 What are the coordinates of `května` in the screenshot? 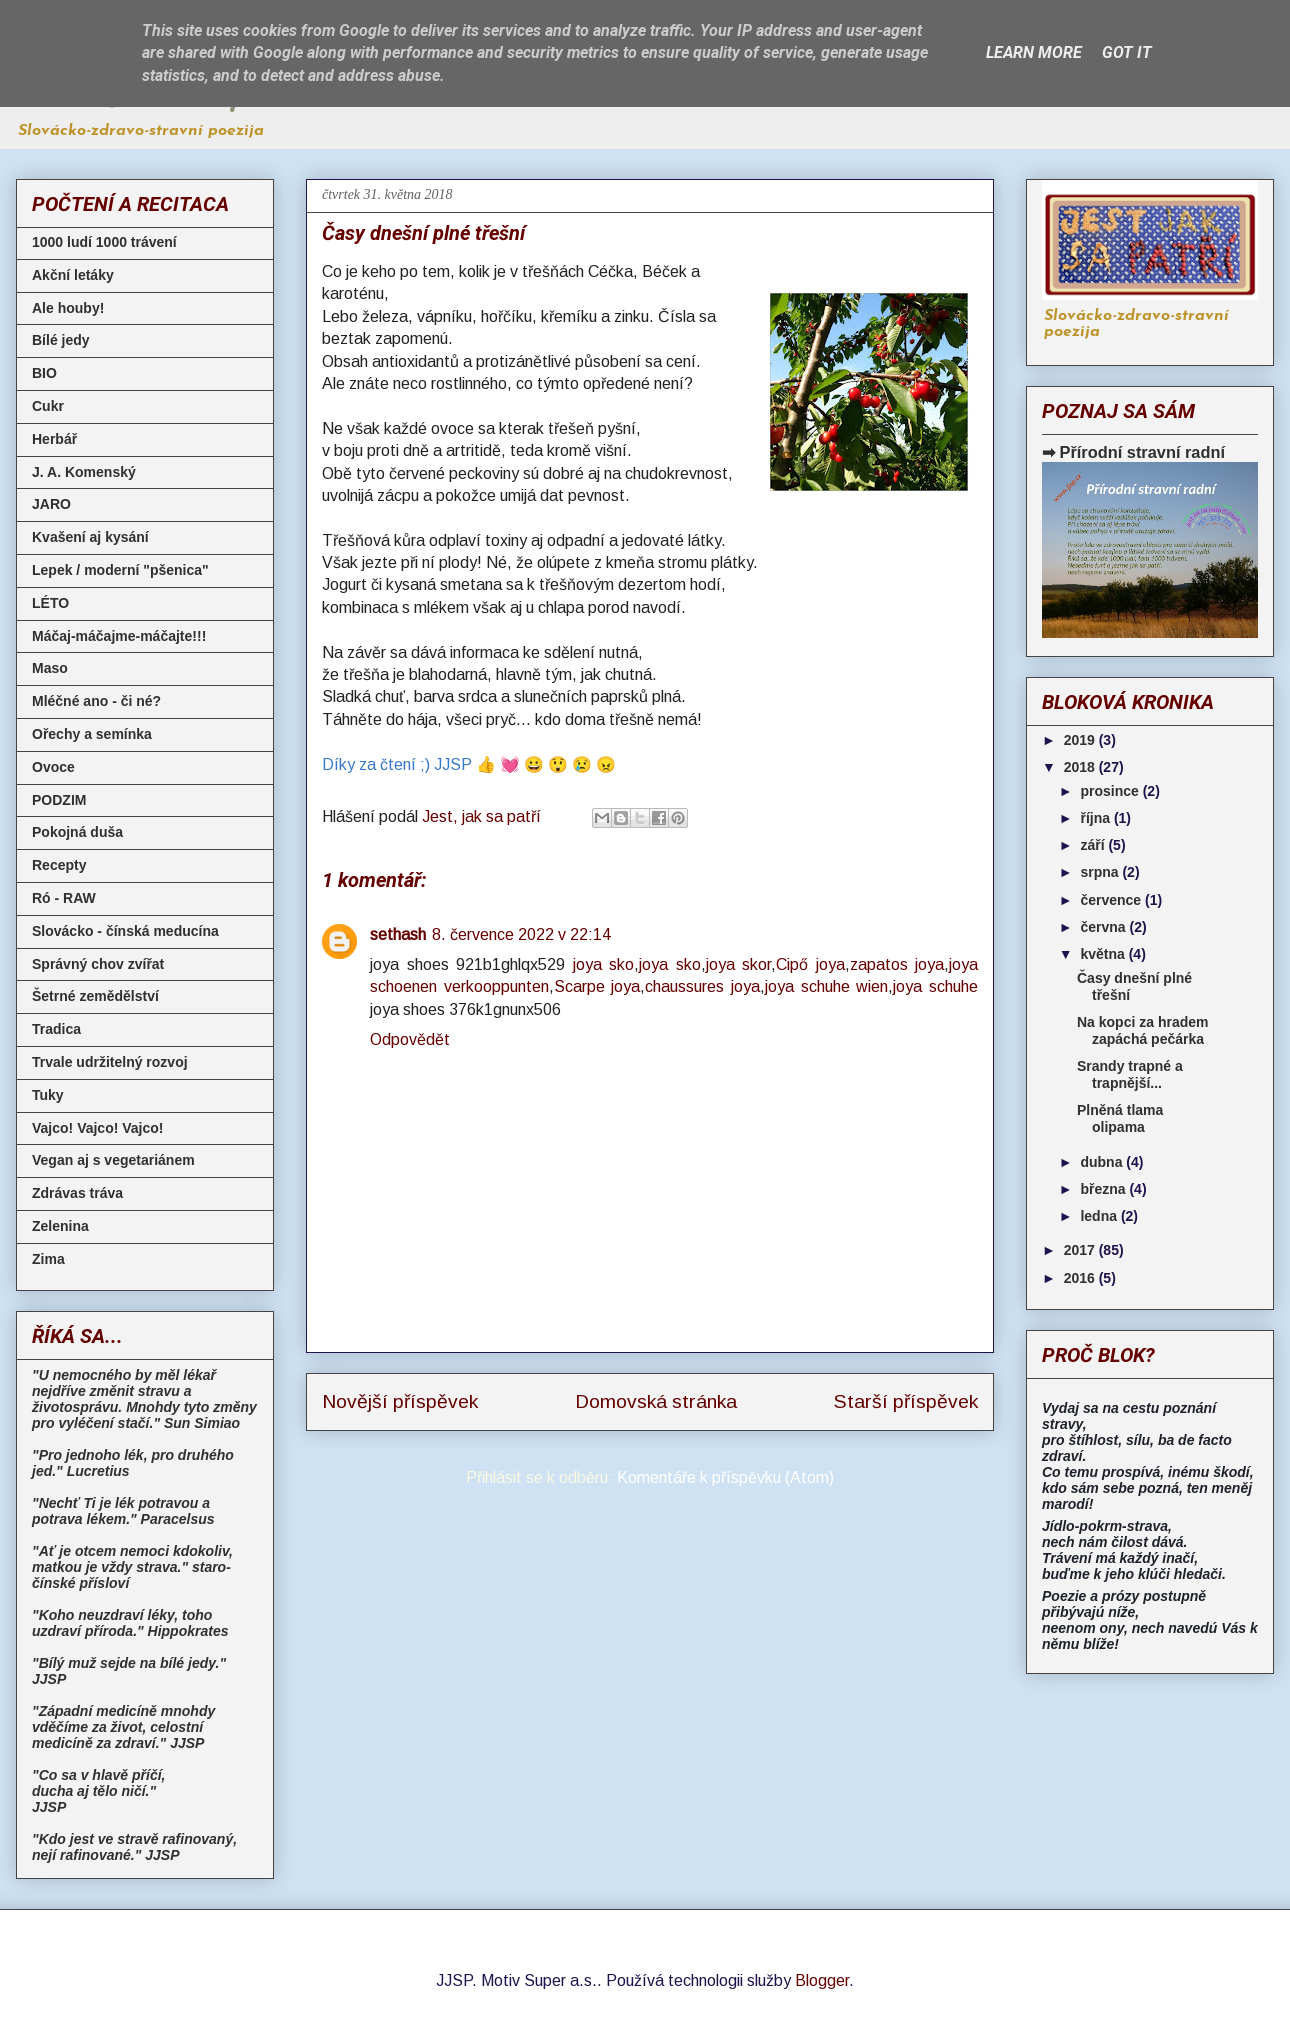 It's located at (1104, 954).